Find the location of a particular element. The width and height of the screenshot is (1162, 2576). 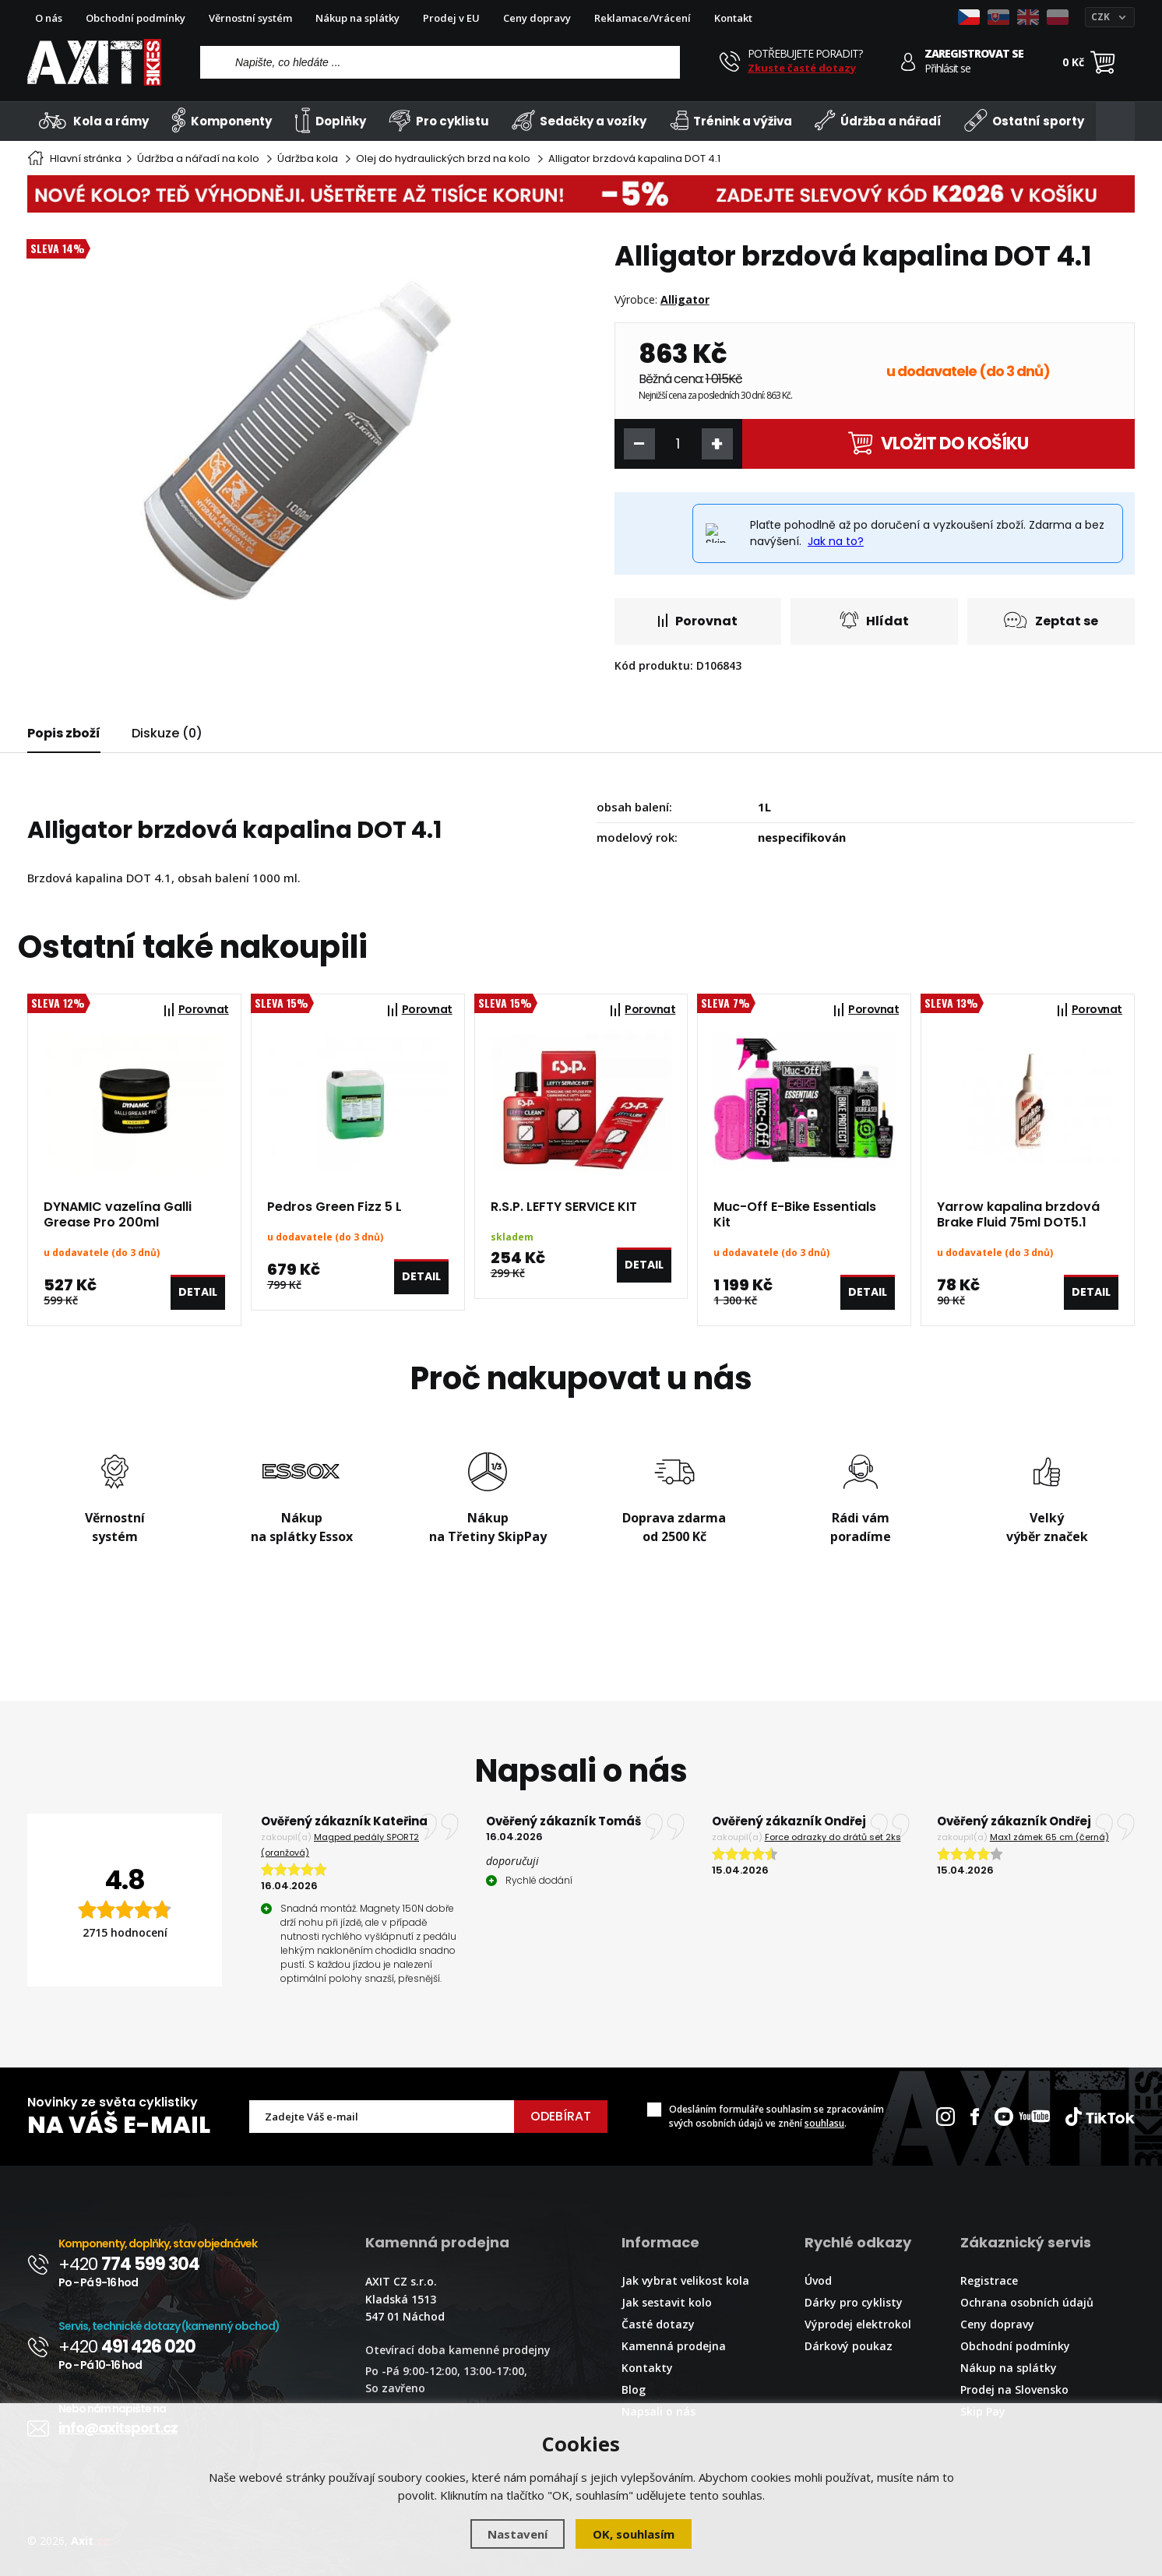

Ceny dopravy is located at coordinates (537, 18).